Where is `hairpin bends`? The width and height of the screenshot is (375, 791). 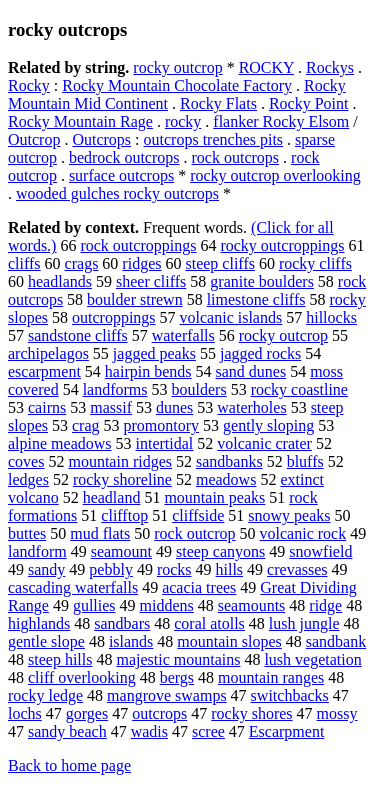
hairpin bends is located at coordinates (148, 371).